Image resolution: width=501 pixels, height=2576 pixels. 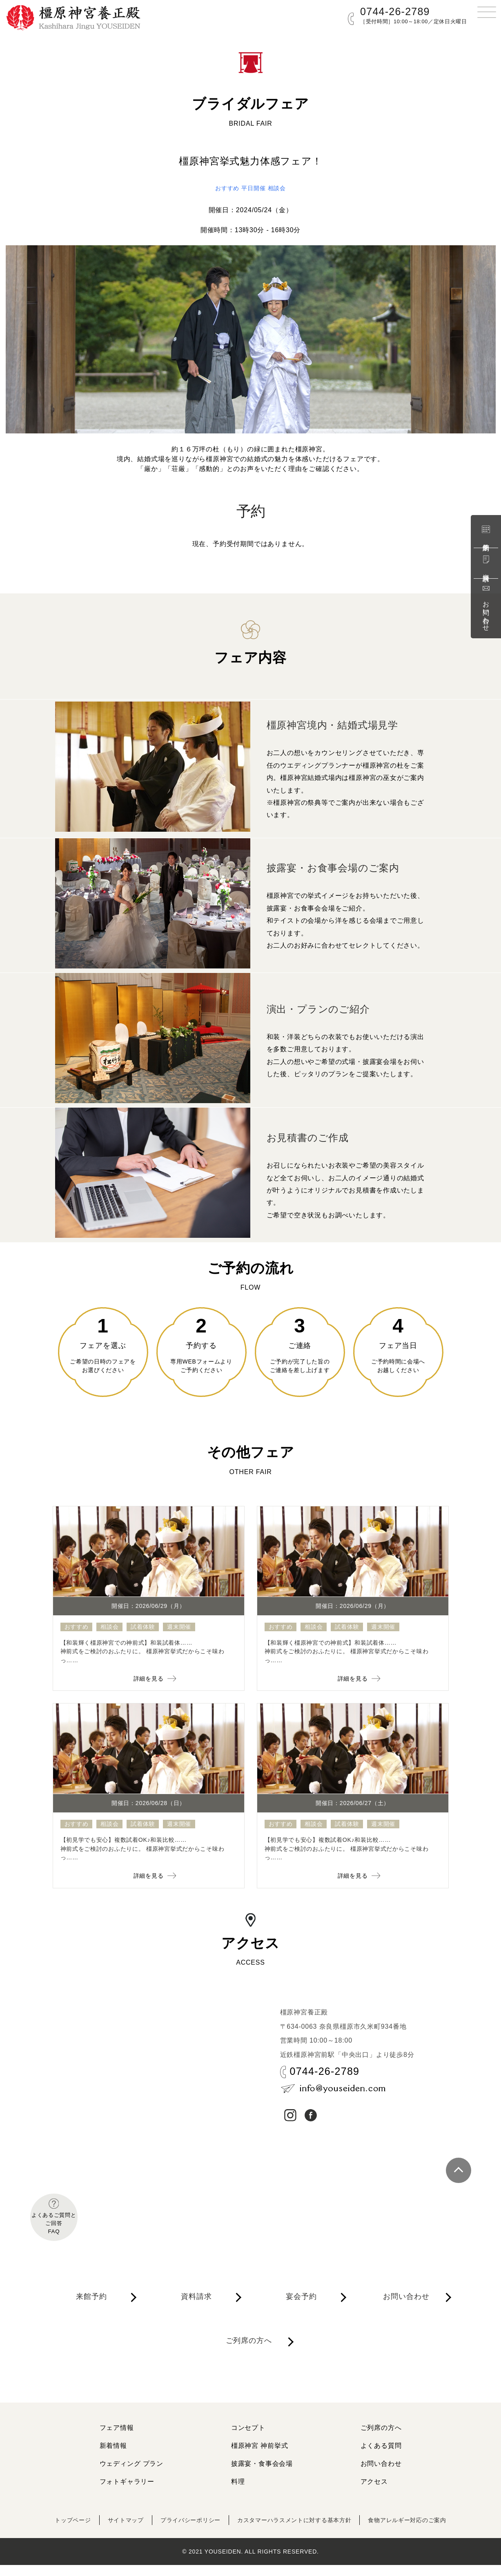 I want to click on 資料請求, so click(x=486, y=563).